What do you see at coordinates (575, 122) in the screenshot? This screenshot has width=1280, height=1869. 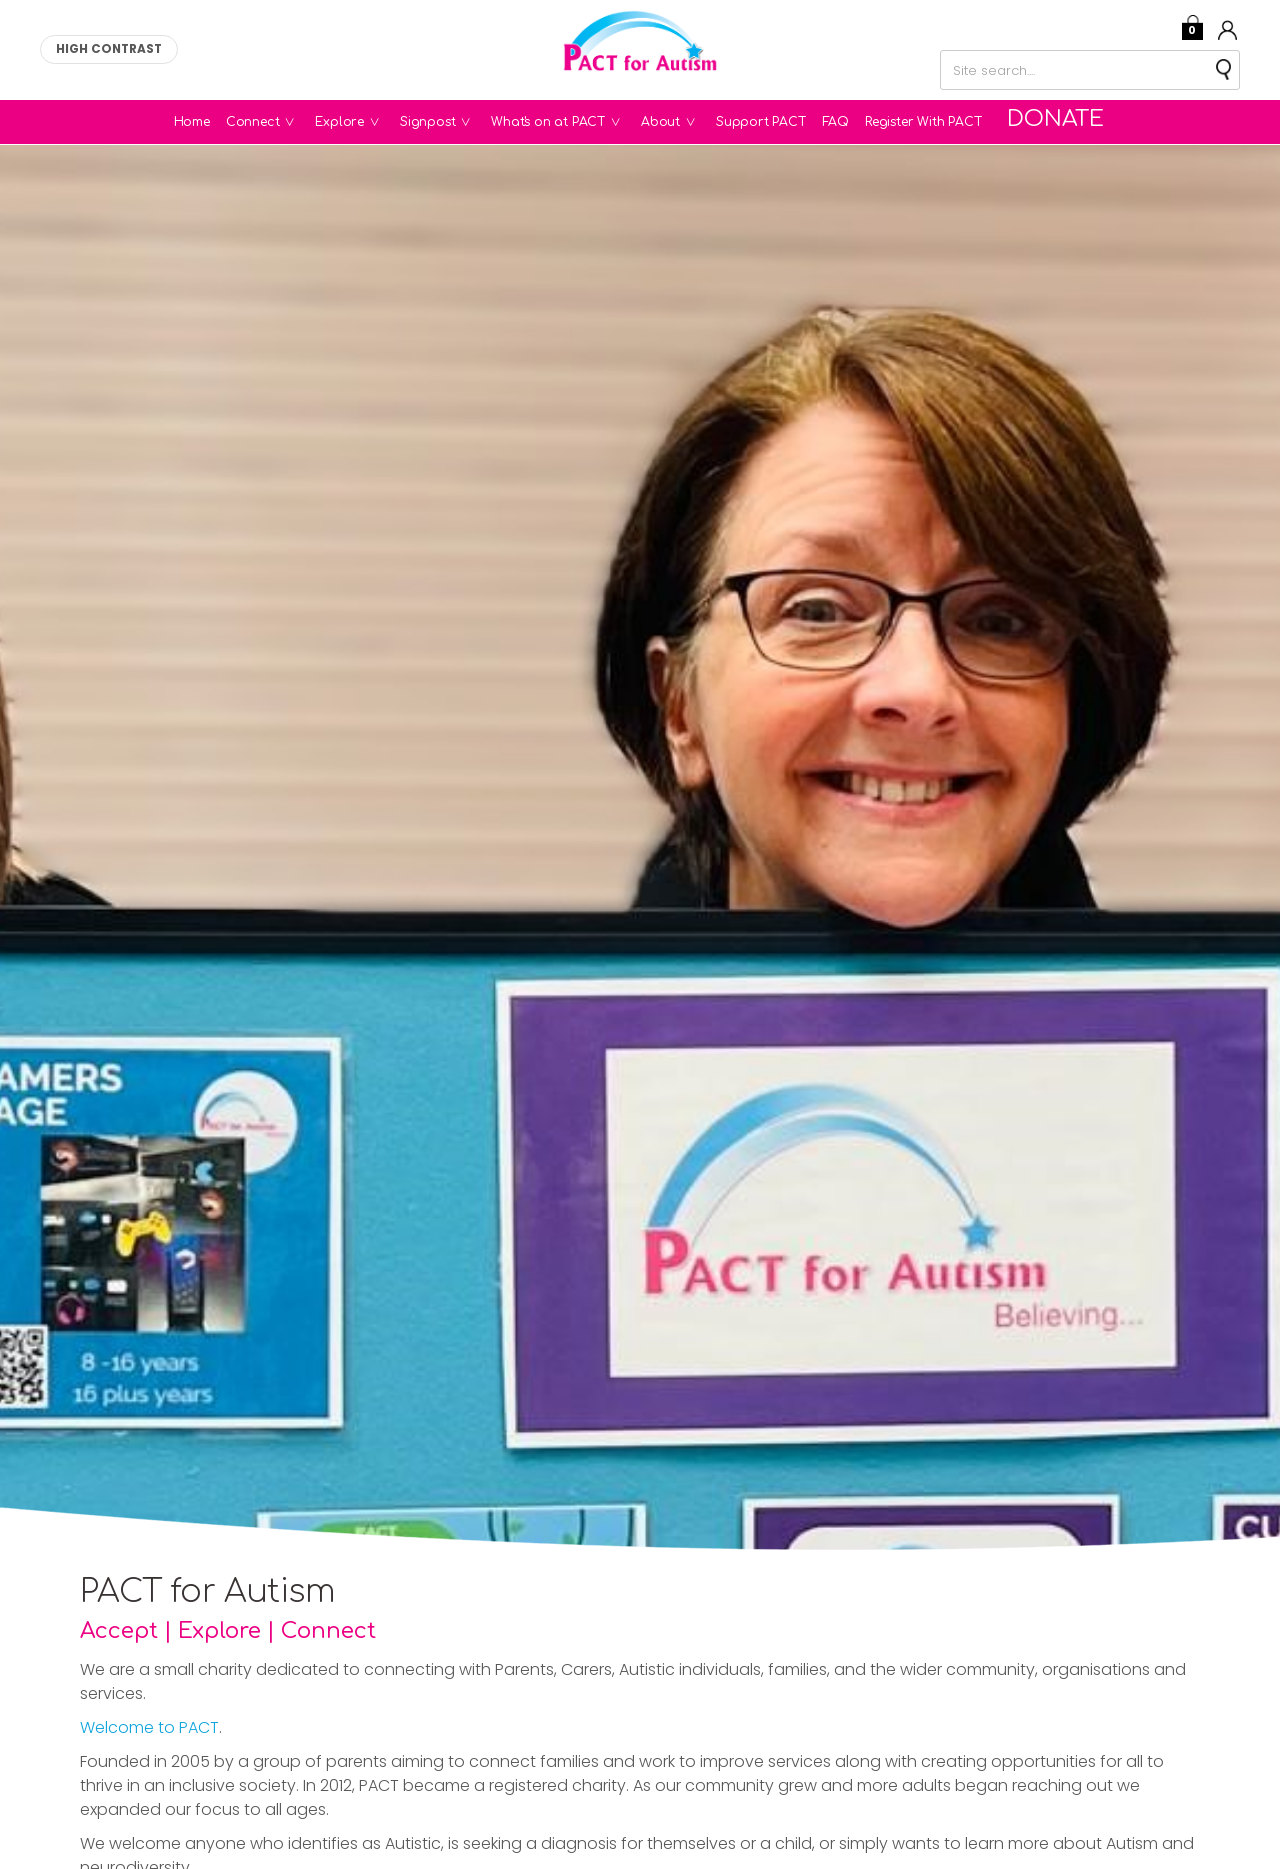 I see `What's on at PACT` at bounding box center [575, 122].